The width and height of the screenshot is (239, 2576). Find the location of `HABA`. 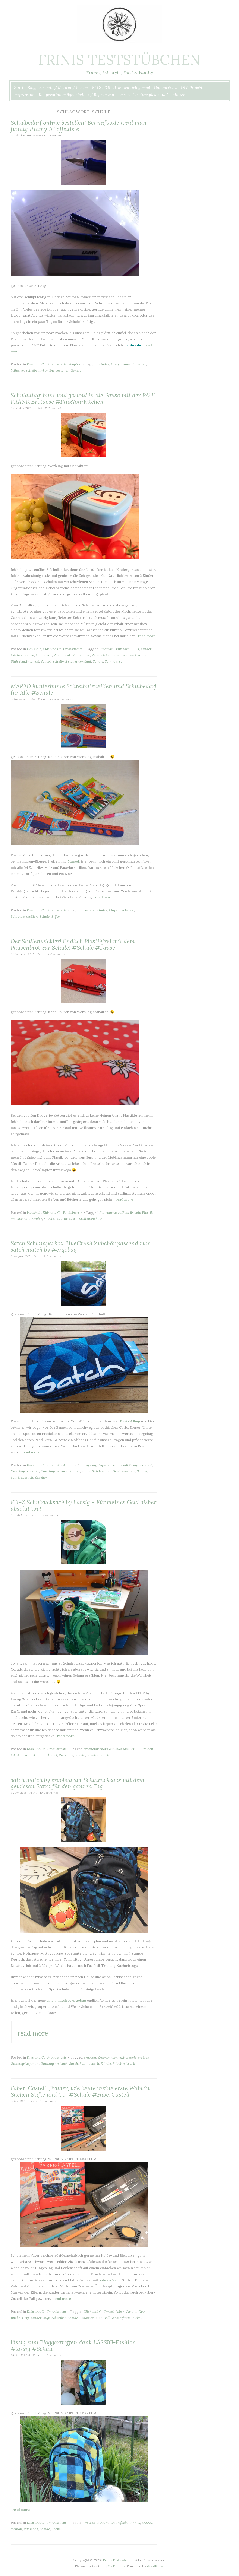

HABA is located at coordinates (15, 1755).